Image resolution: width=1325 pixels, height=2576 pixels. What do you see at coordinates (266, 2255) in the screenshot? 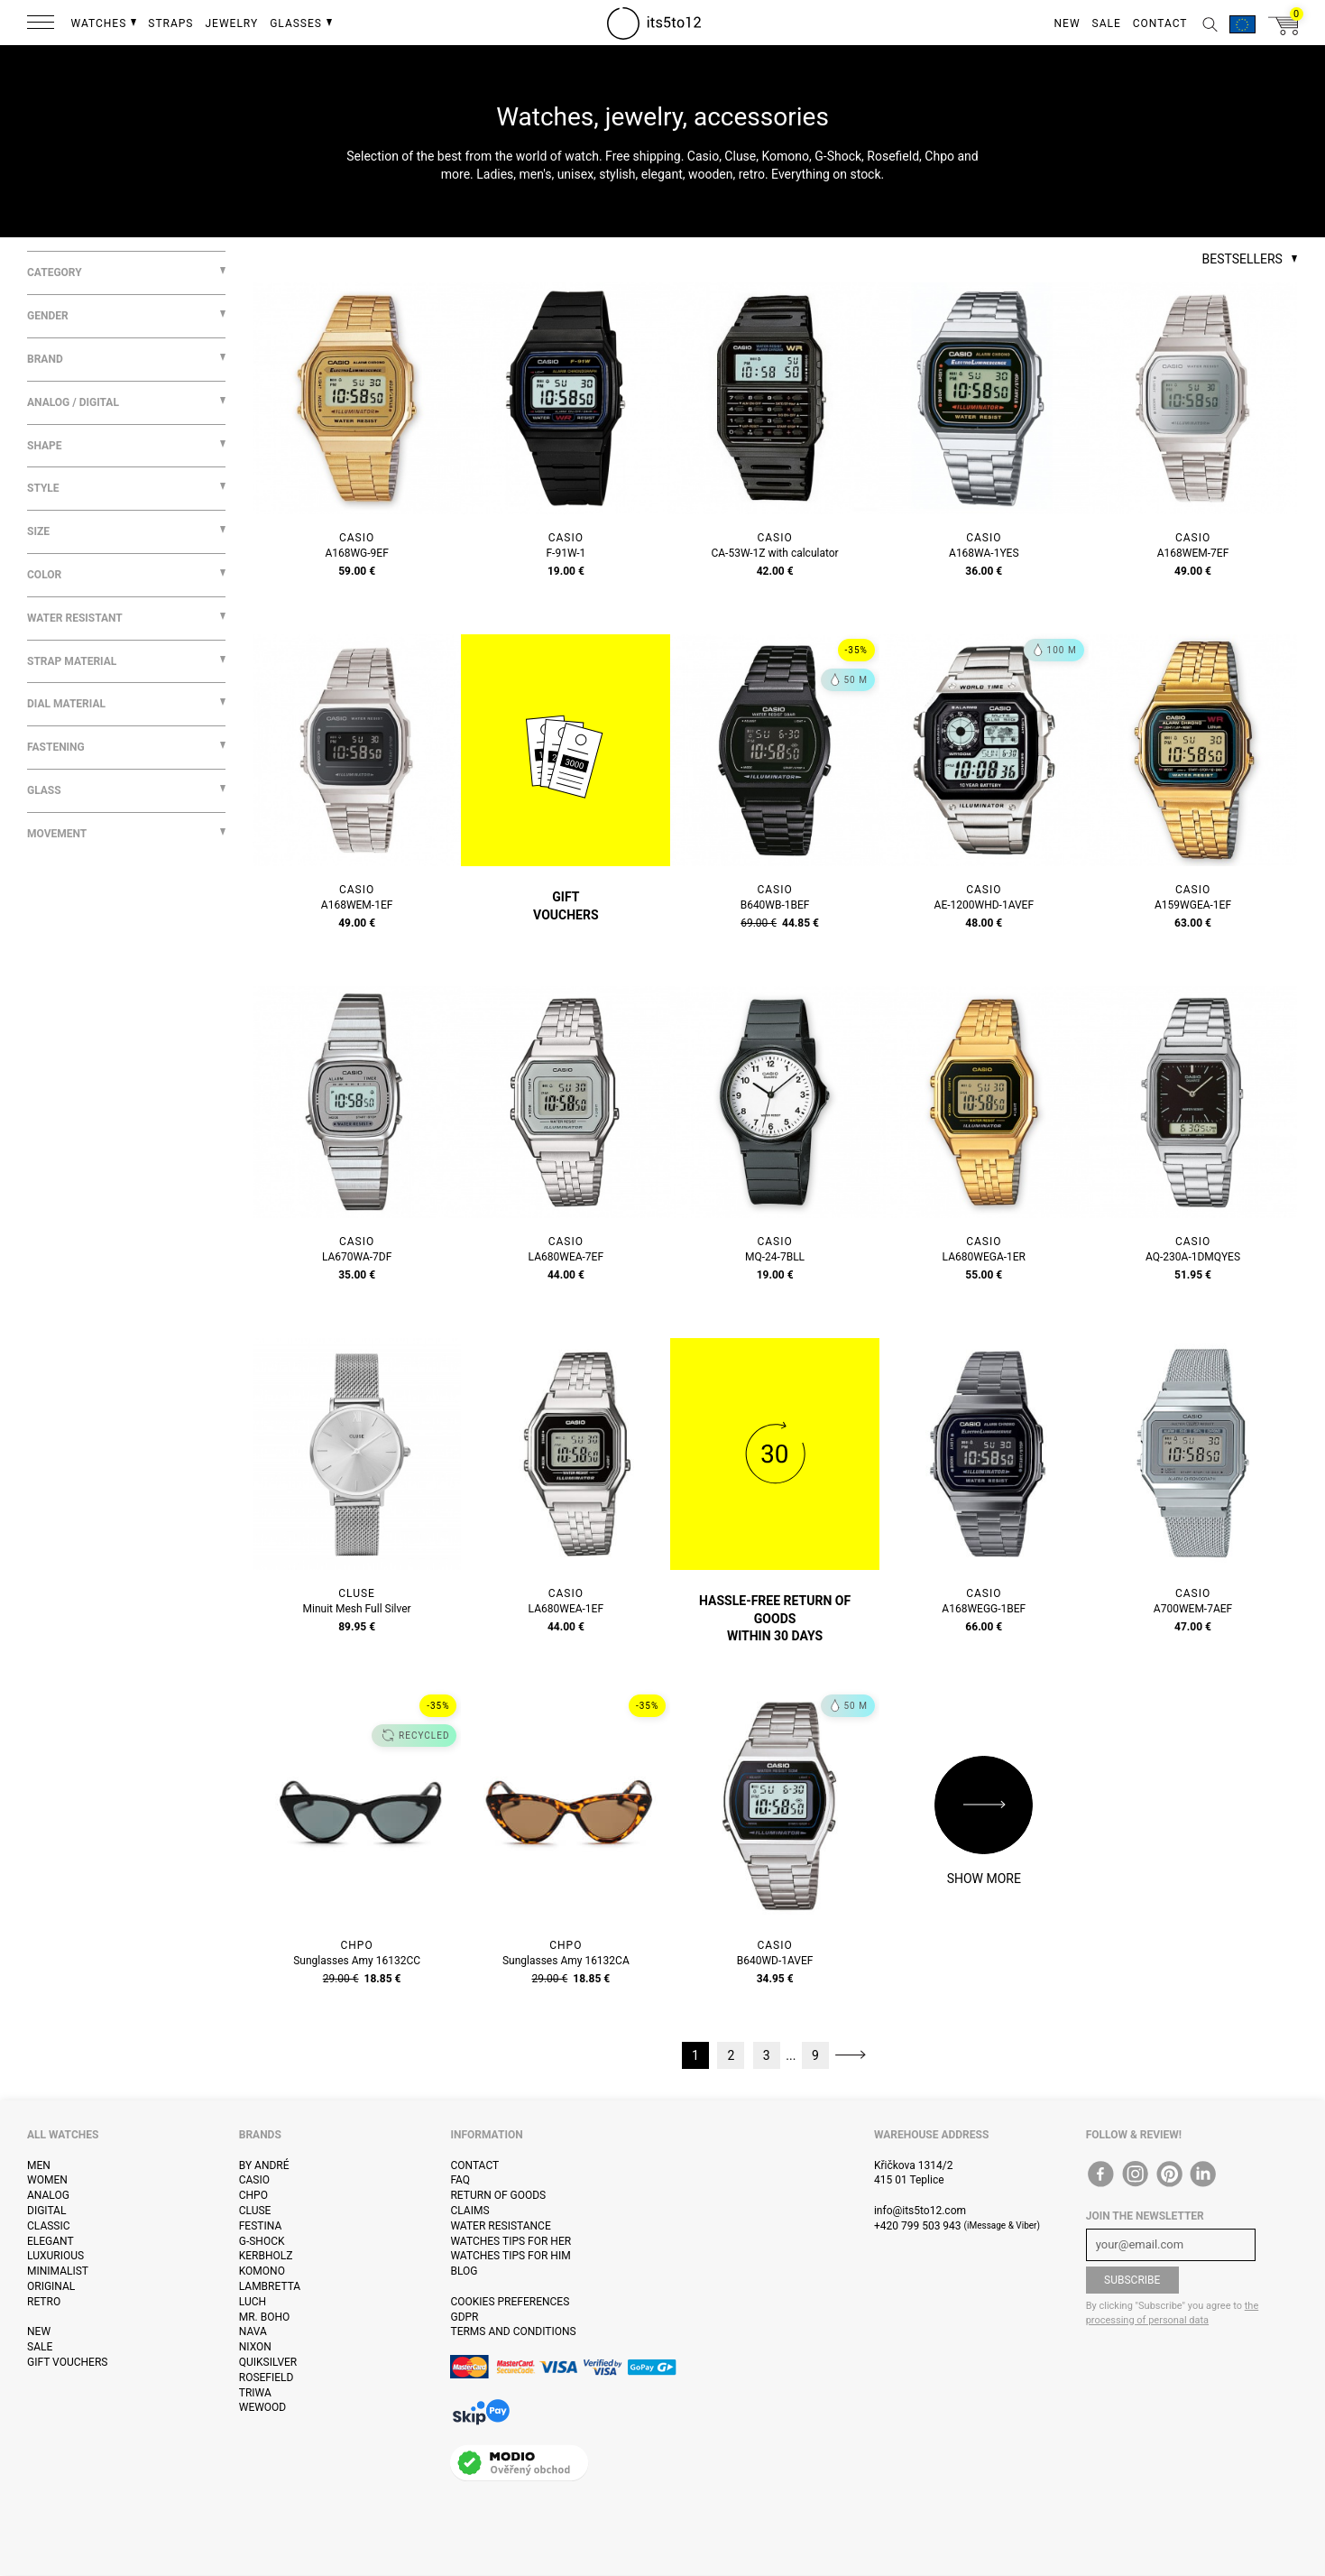
I see `Kerbholz` at bounding box center [266, 2255].